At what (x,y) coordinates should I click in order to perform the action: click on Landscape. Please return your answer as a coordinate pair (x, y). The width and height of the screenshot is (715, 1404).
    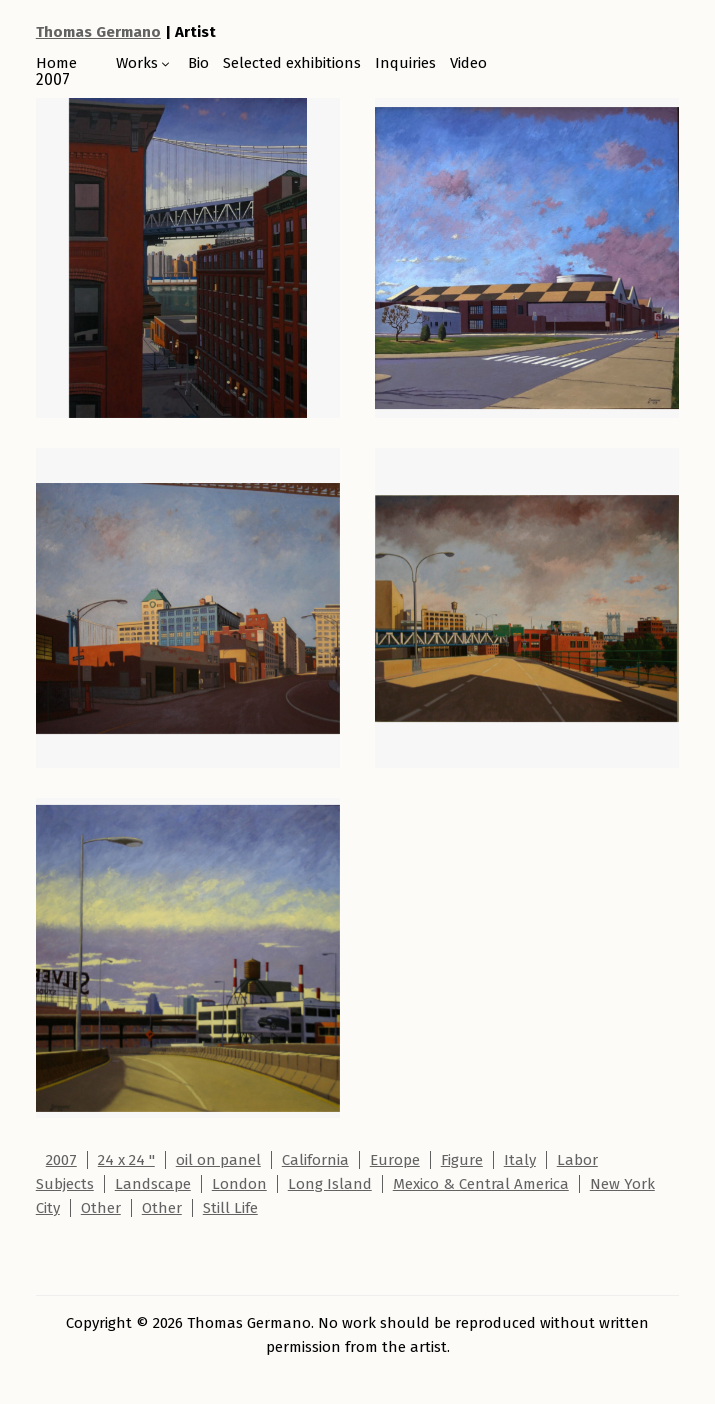
    Looking at the image, I should click on (153, 1184).